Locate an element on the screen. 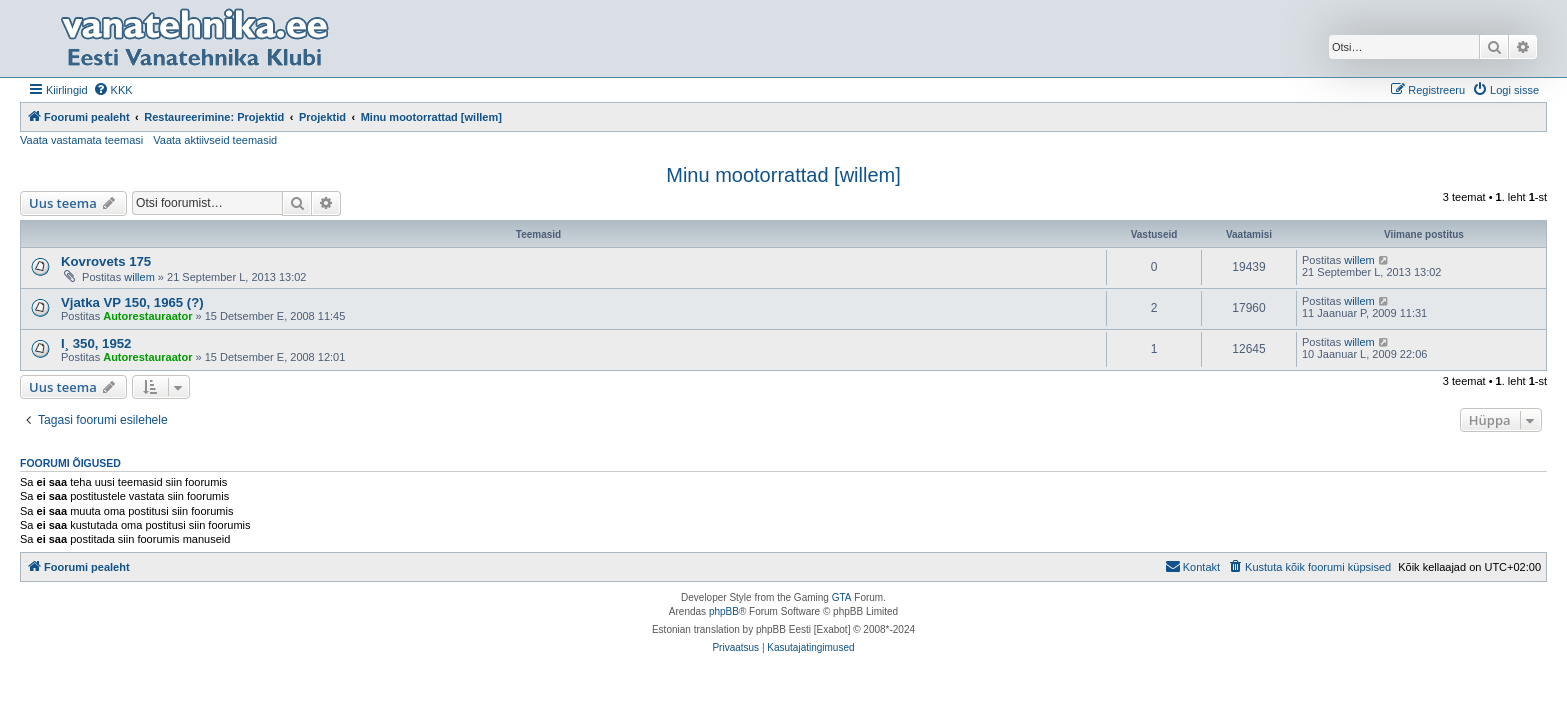 Image resolution: width=1567 pixels, height=727 pixels. Vaata vastamata teemasi is located at coordinates (81, 140).